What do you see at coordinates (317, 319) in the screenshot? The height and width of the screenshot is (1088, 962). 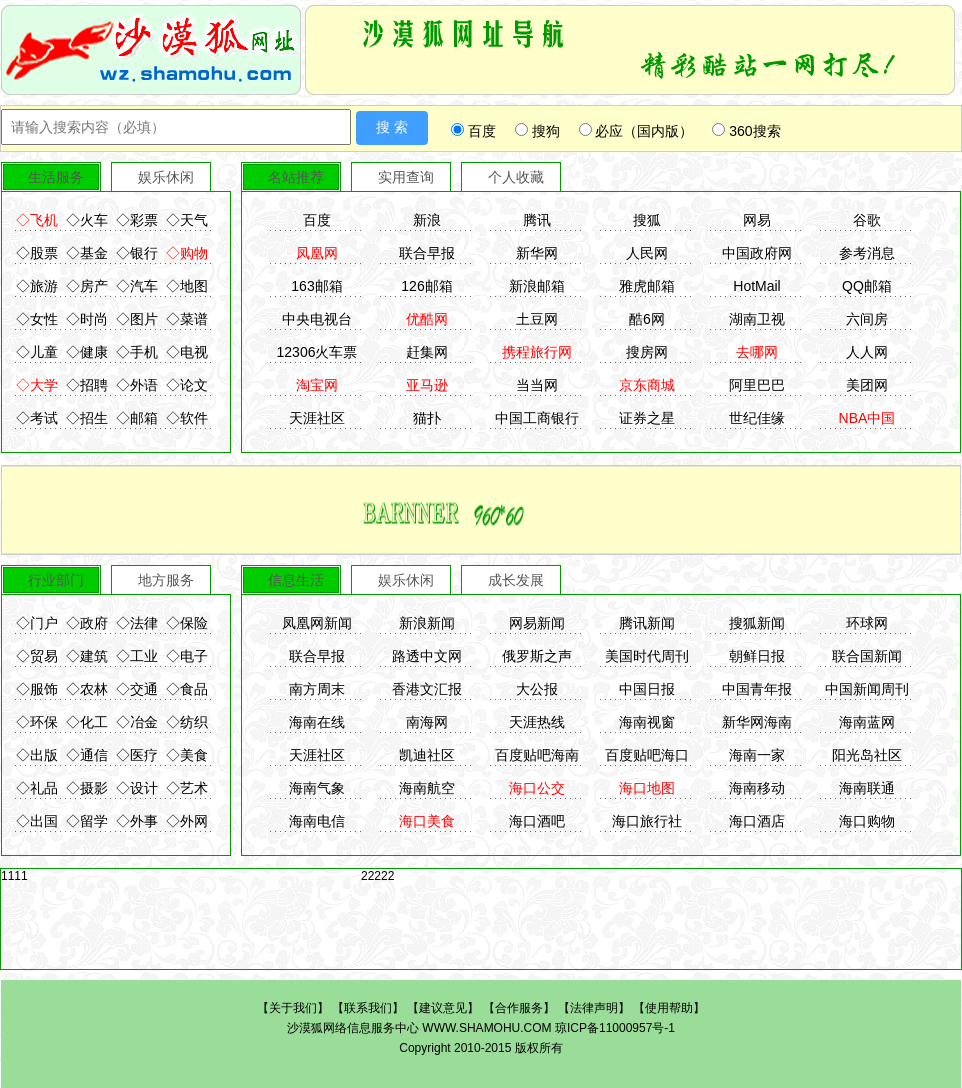 I see `中央电视台` at bounding box center [317, 319].